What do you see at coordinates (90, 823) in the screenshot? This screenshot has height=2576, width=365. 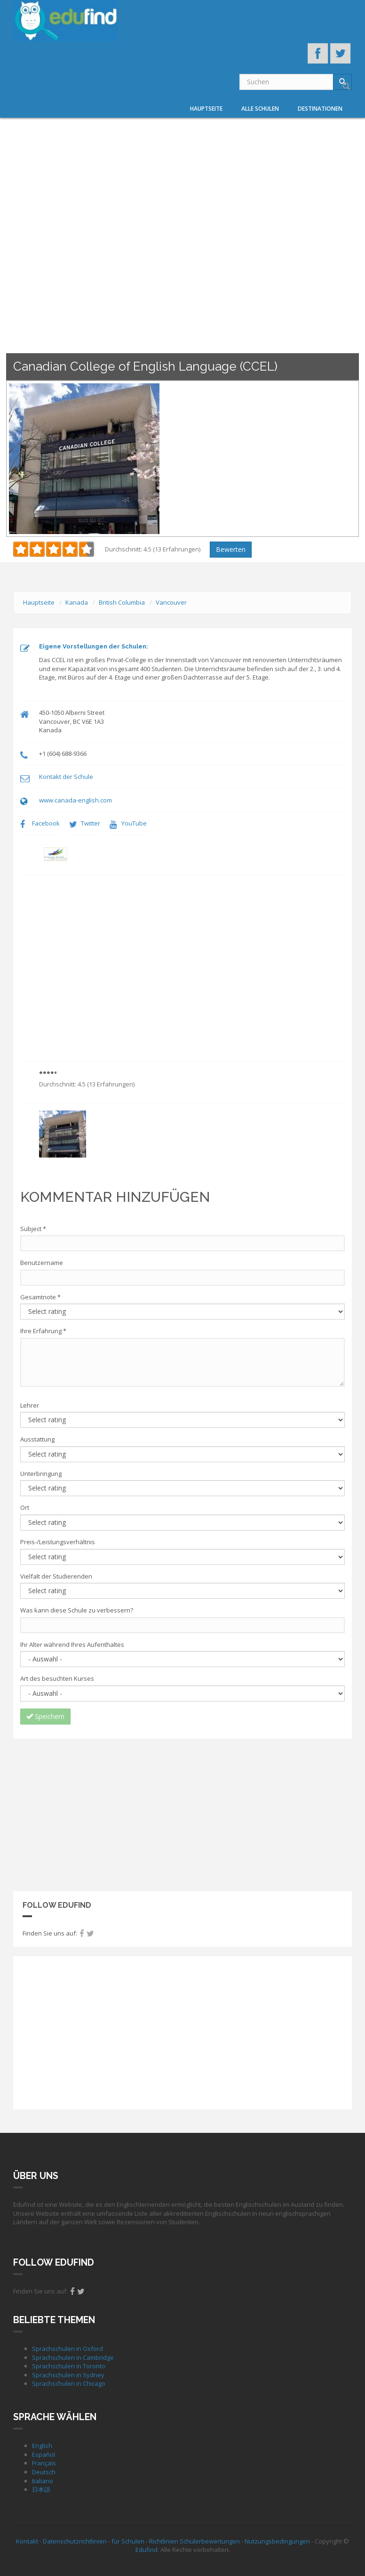 I see `Twitter` at bounding box center [90, 823].